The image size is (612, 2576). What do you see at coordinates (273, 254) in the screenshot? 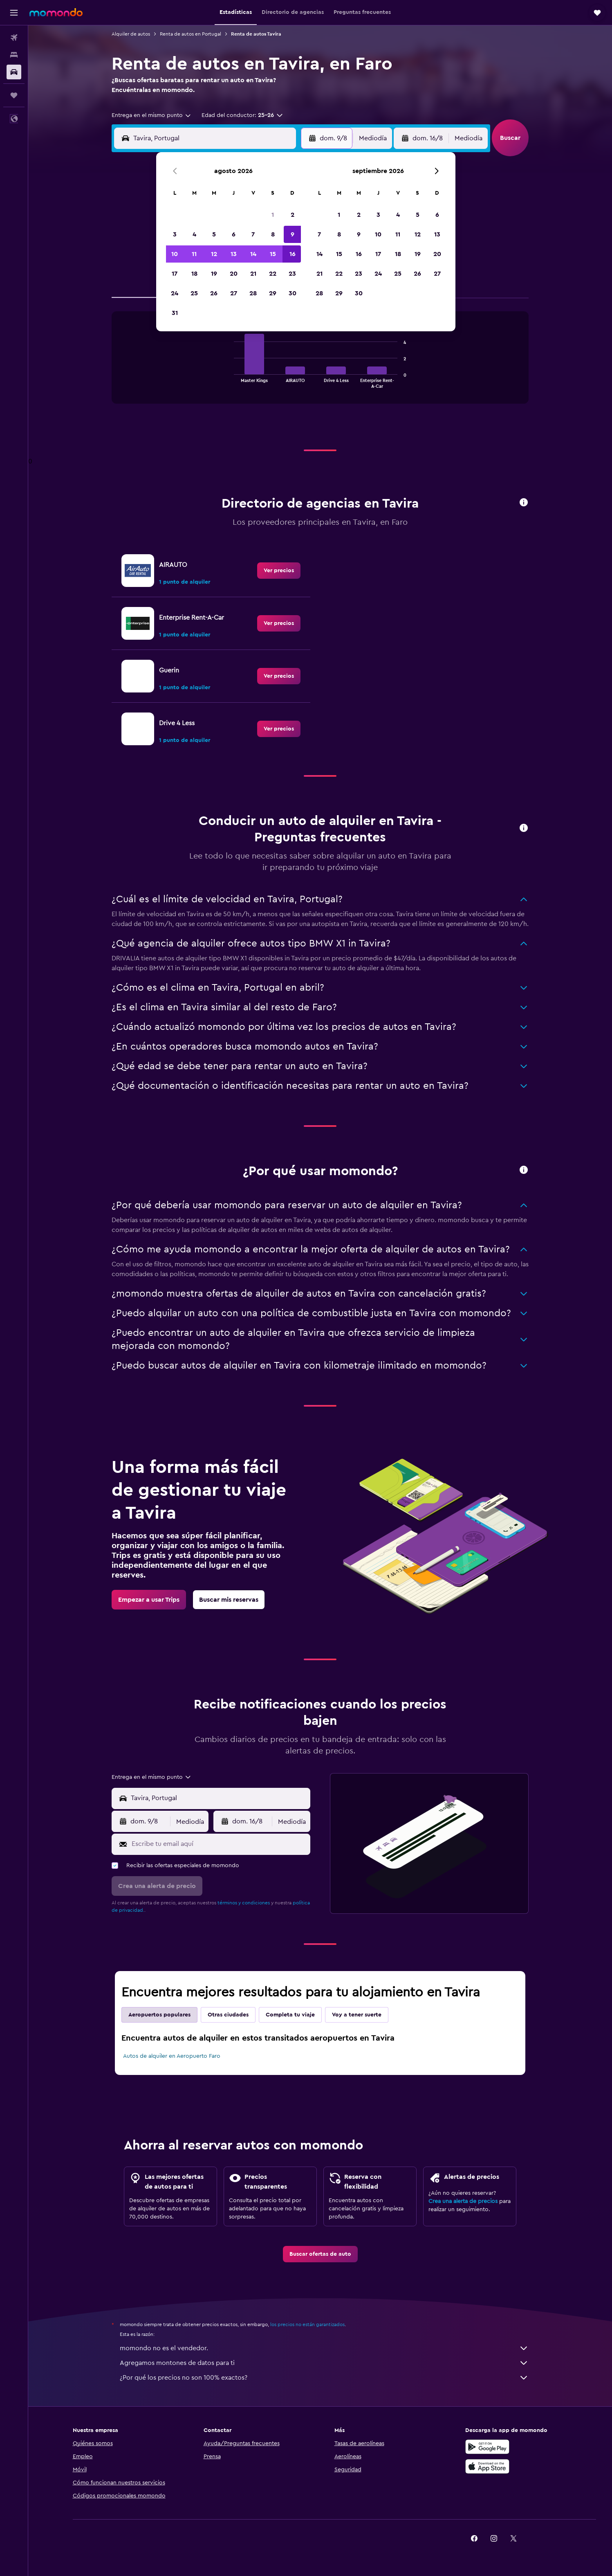
I see `15 [button]` at bounding box center [273, 254].